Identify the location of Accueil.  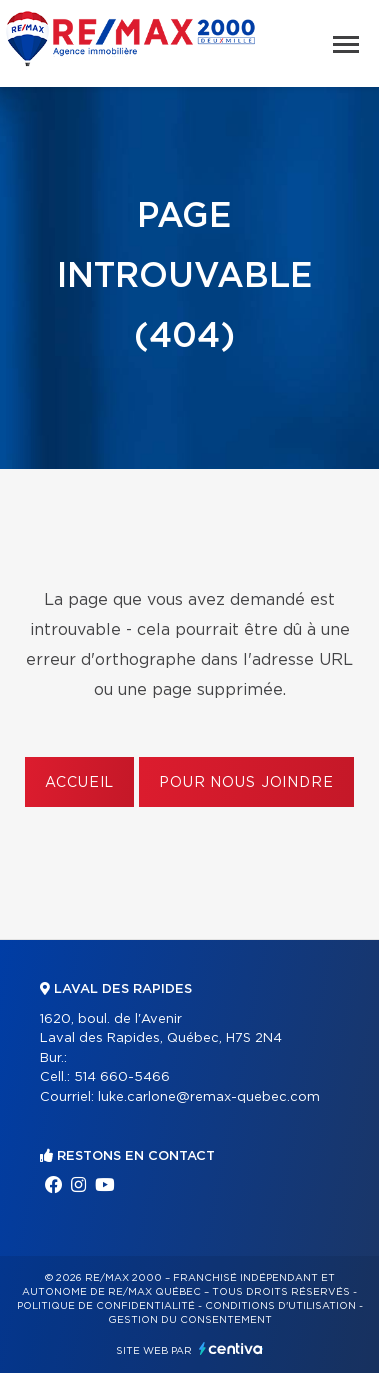
(79, 783).